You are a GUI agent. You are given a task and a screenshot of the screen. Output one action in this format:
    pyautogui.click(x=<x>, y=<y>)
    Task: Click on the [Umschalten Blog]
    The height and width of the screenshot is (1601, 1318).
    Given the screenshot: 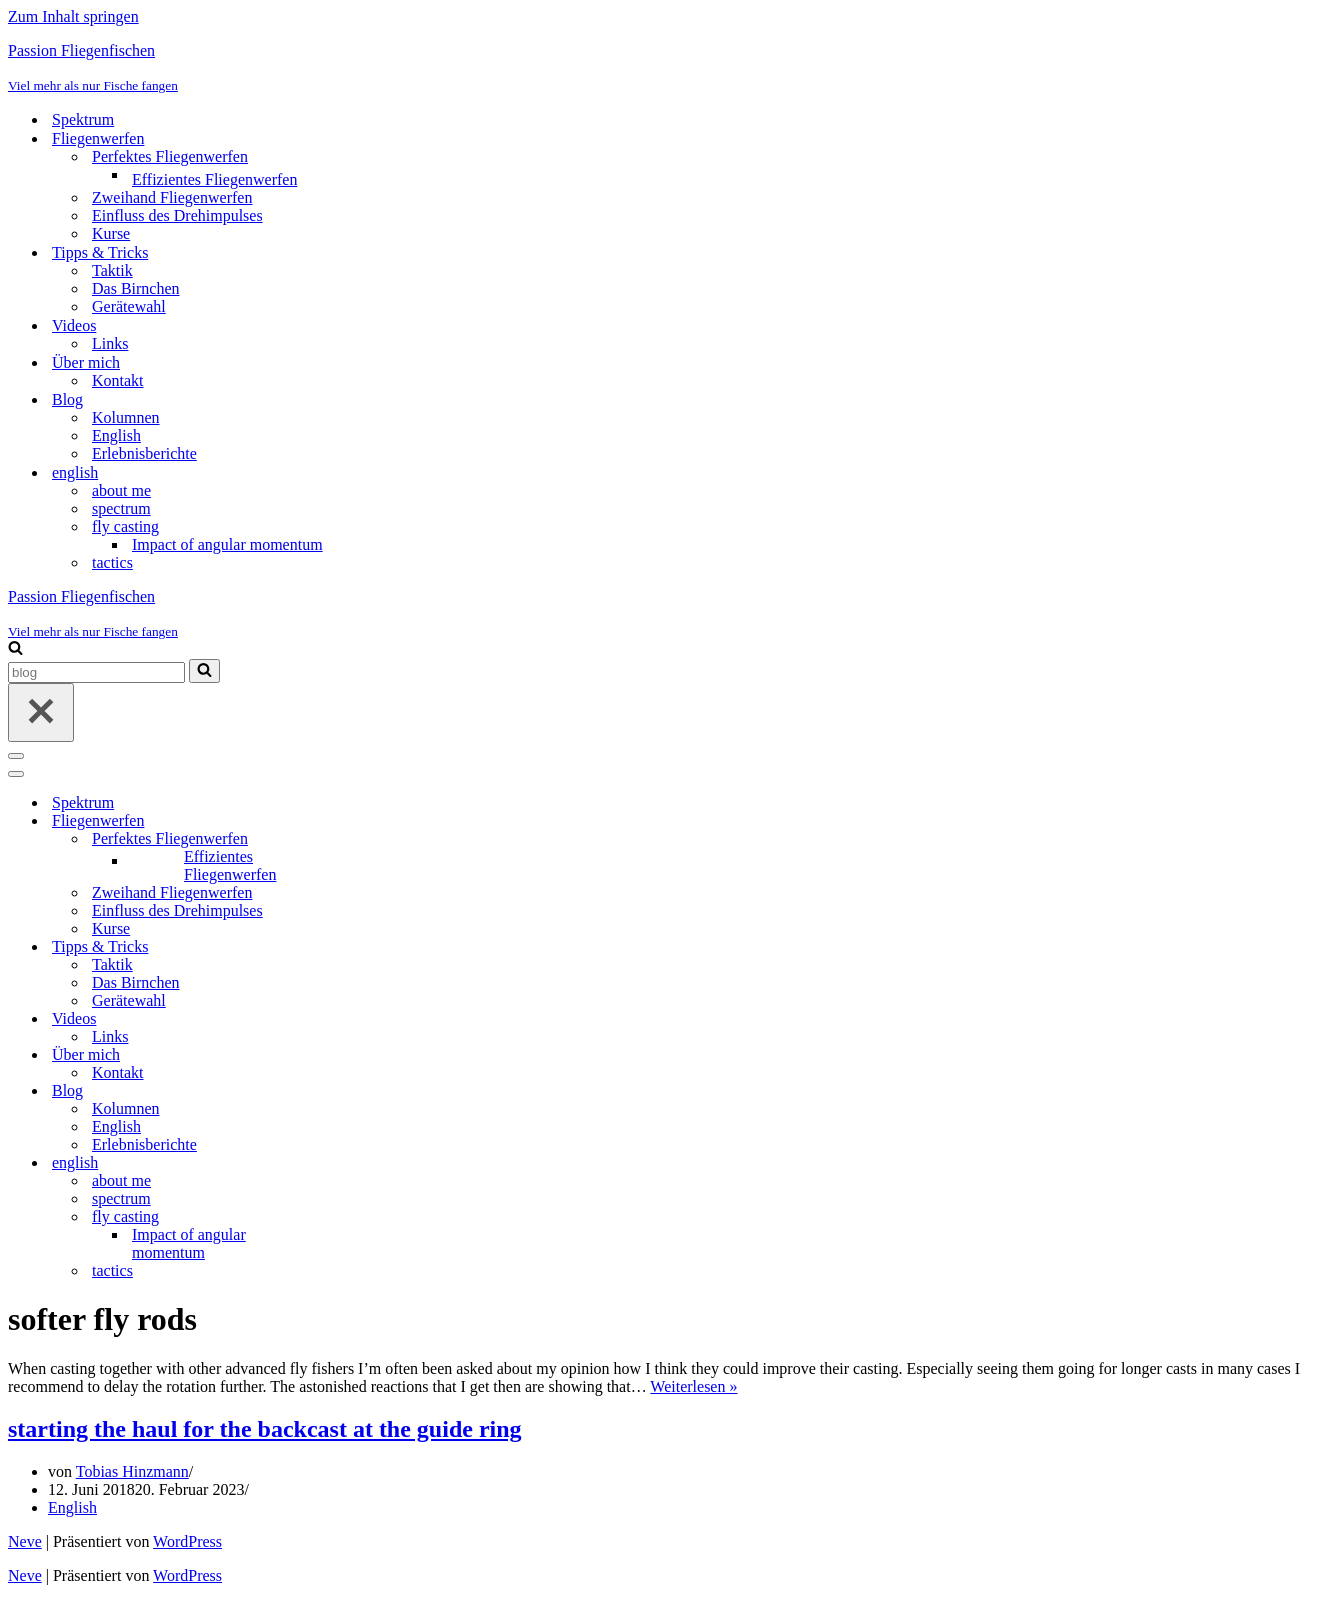 What is the action you would take?
    pyautogui.click(x=358, y=1091)
    